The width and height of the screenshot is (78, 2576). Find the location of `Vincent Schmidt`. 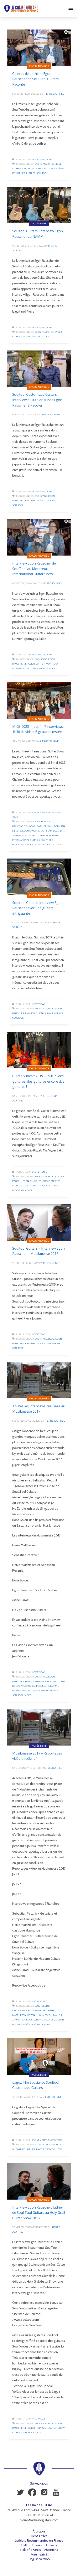

Vincent Schmidt is located at coordinates (35, 844).